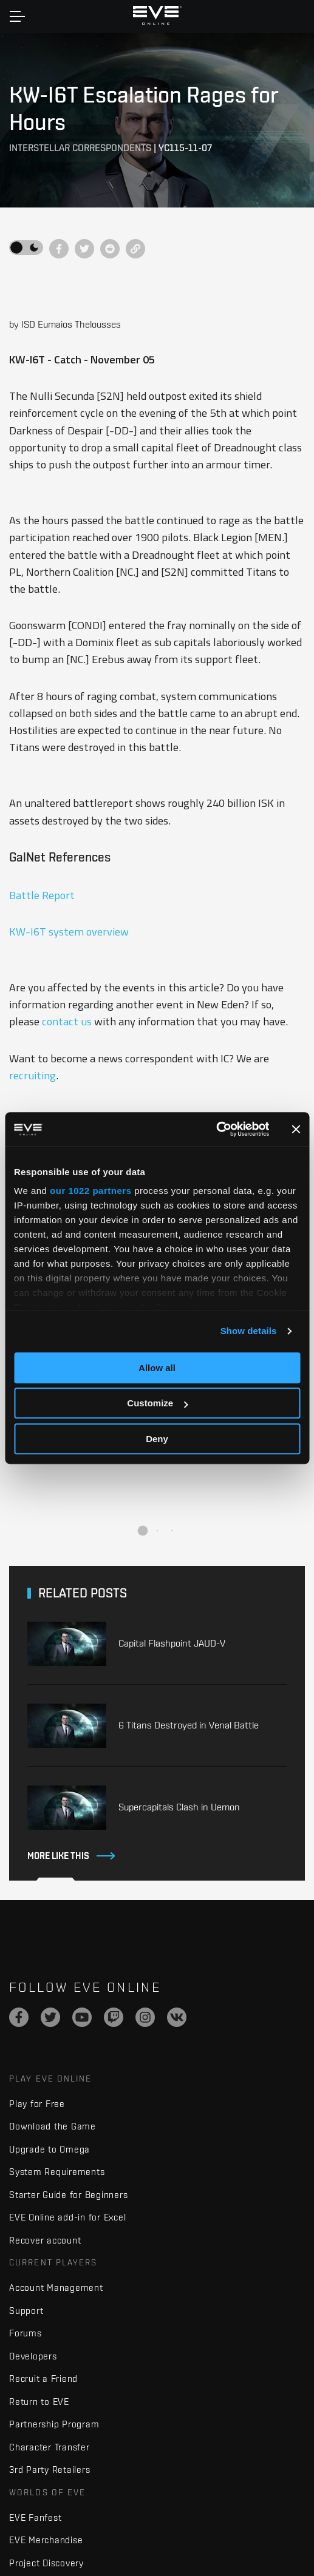  I want to click on Return to EVE, so click(39, 2401).